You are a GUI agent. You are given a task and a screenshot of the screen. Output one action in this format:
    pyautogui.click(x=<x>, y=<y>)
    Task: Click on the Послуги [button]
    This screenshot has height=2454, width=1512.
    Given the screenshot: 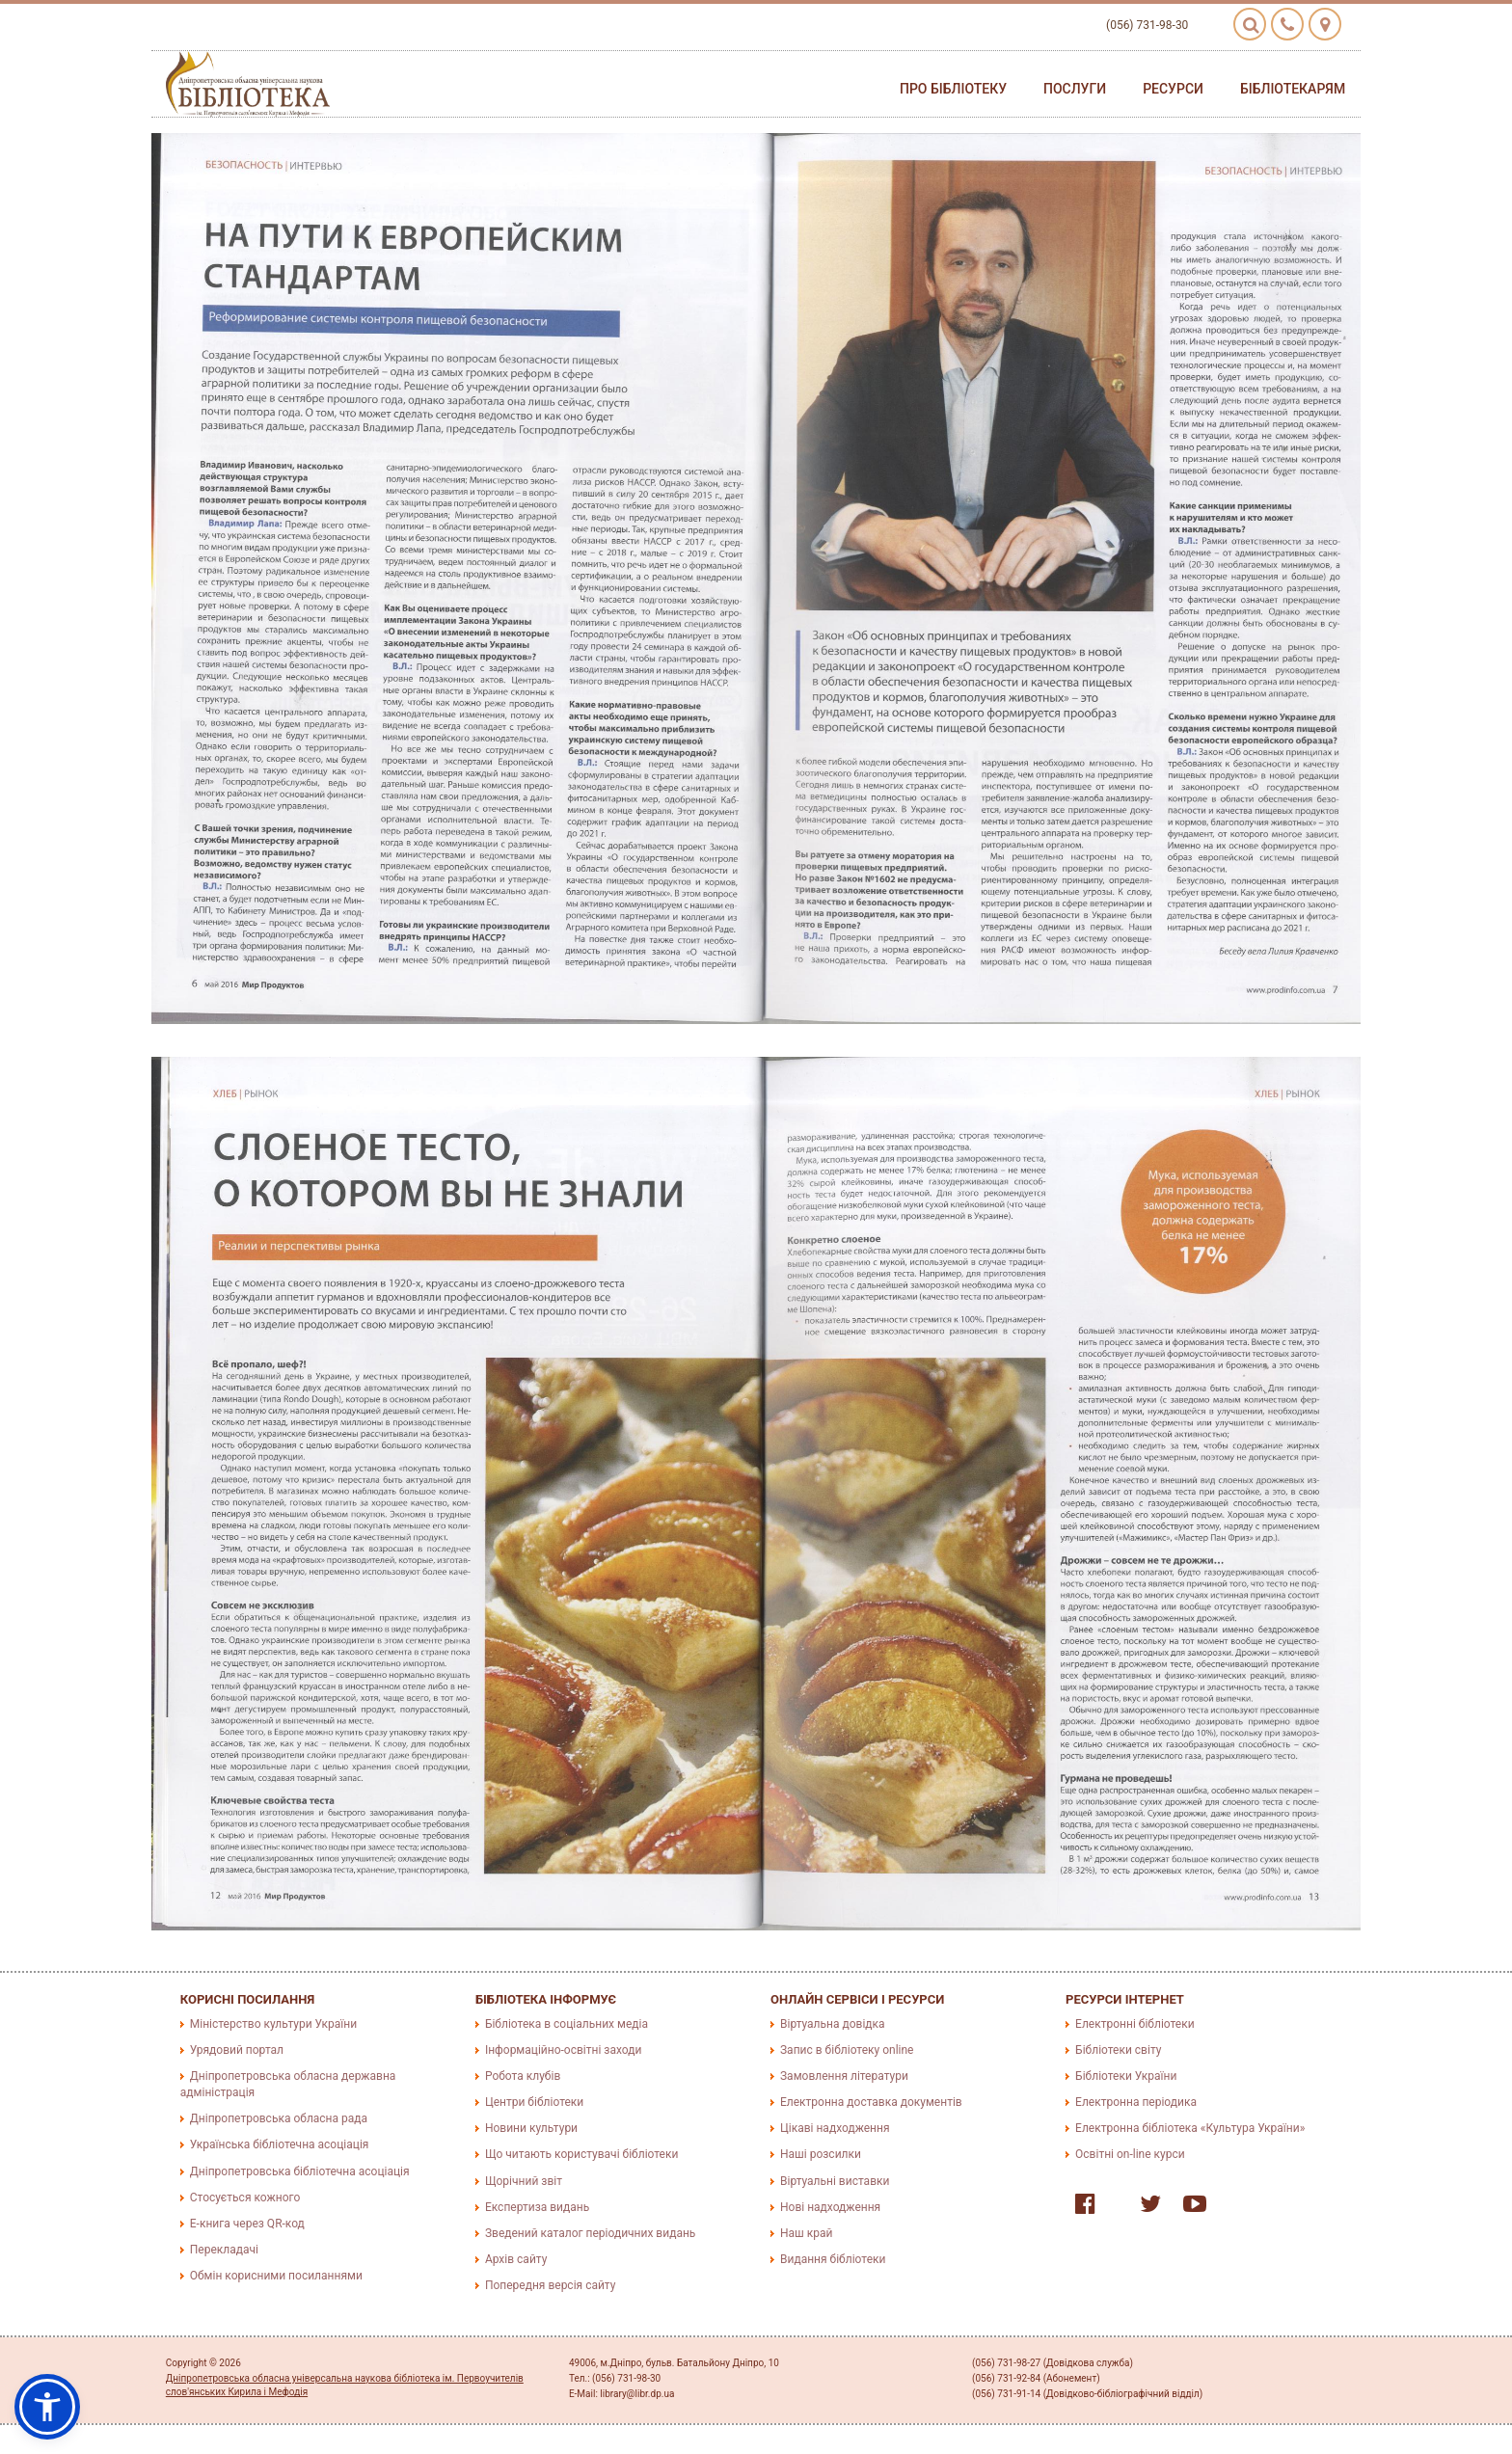 What is the action you would take?
    pyautogui.click(x=1074, y=88)
    